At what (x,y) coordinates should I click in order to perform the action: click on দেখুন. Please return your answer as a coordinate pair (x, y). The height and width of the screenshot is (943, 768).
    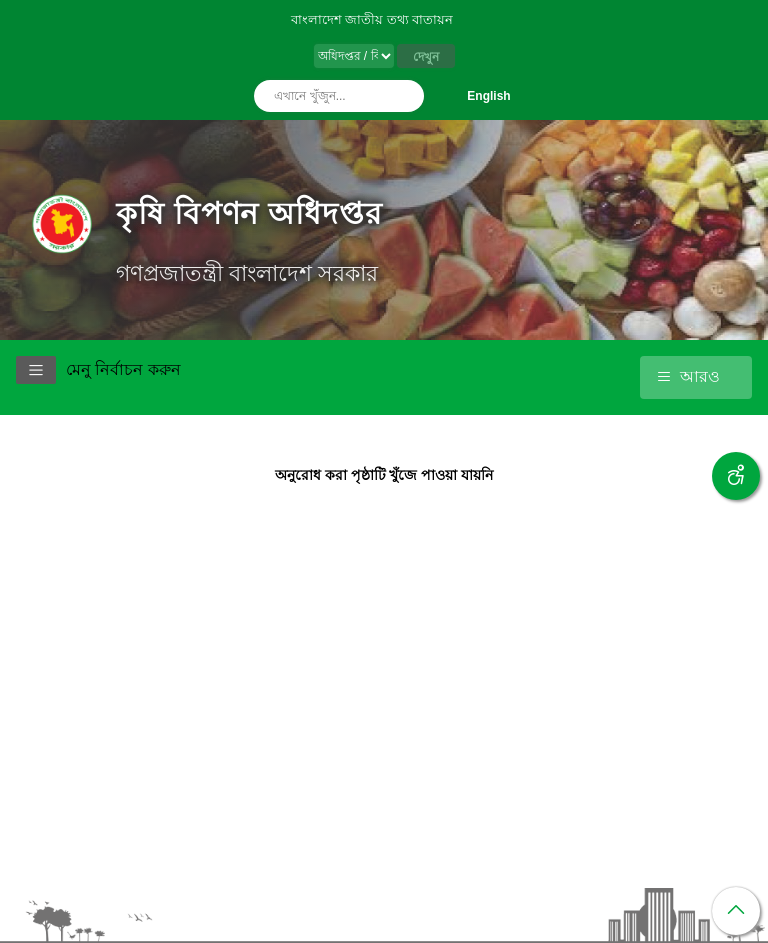
    Looking at the image, I should click on (426, 57).